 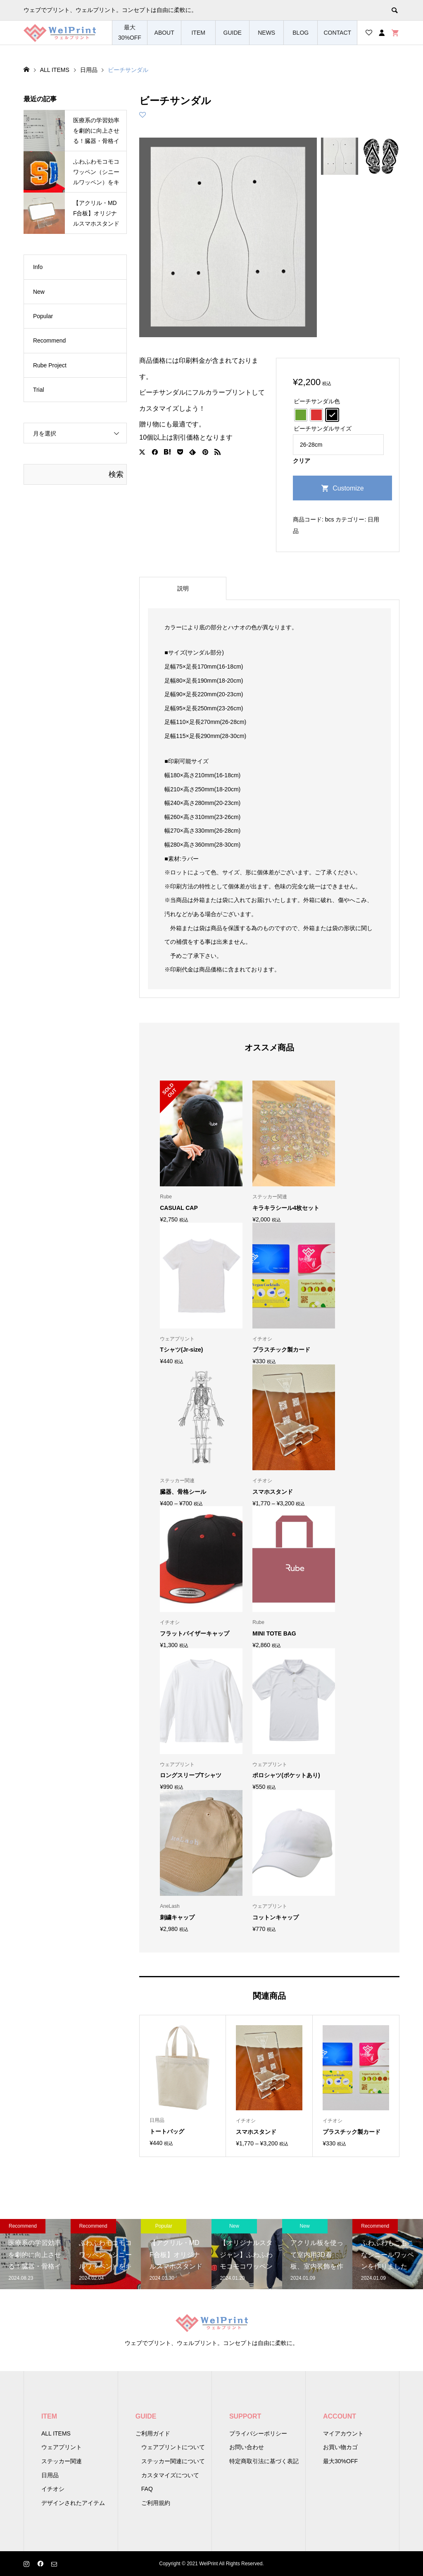 What do you see at coordinates (155, 2503) in the screenshot?
I see `ご利用規約` at bounding box center [155, 2503].